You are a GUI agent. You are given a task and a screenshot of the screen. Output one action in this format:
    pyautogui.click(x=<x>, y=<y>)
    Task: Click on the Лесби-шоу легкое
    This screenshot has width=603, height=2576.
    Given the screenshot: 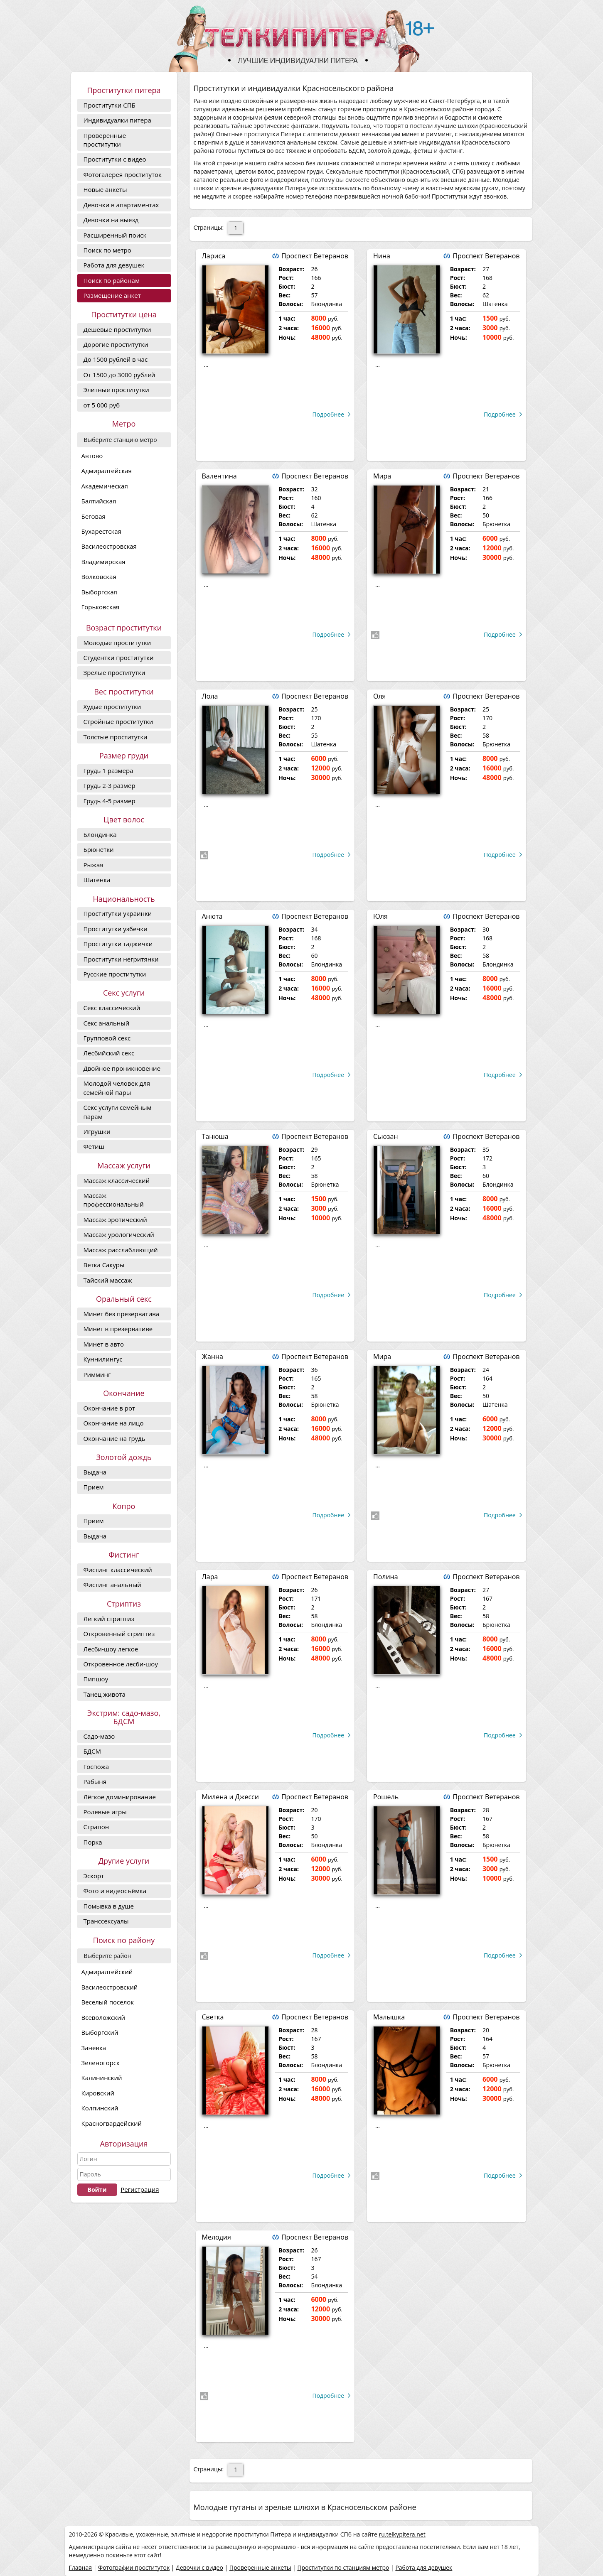 What is the action you would take?
    pyautogui.click(x=111, y=1649)
    